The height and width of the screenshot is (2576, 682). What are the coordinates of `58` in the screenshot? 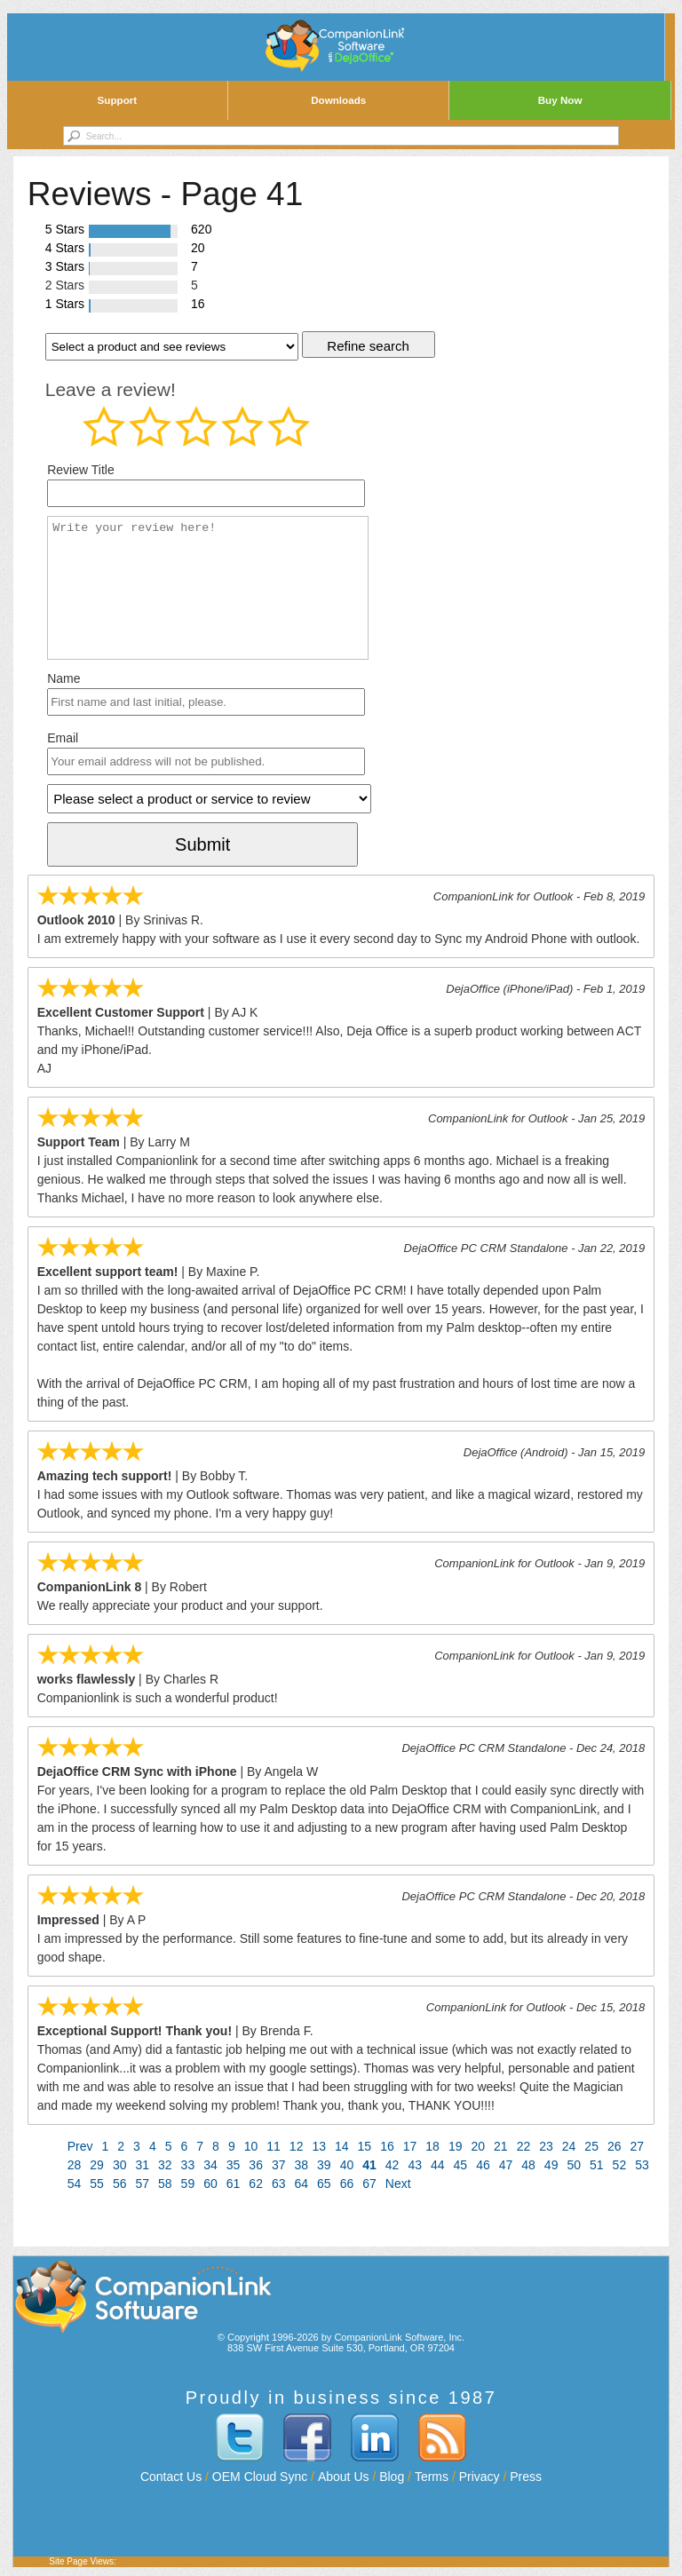 It's located at (165, 2183).